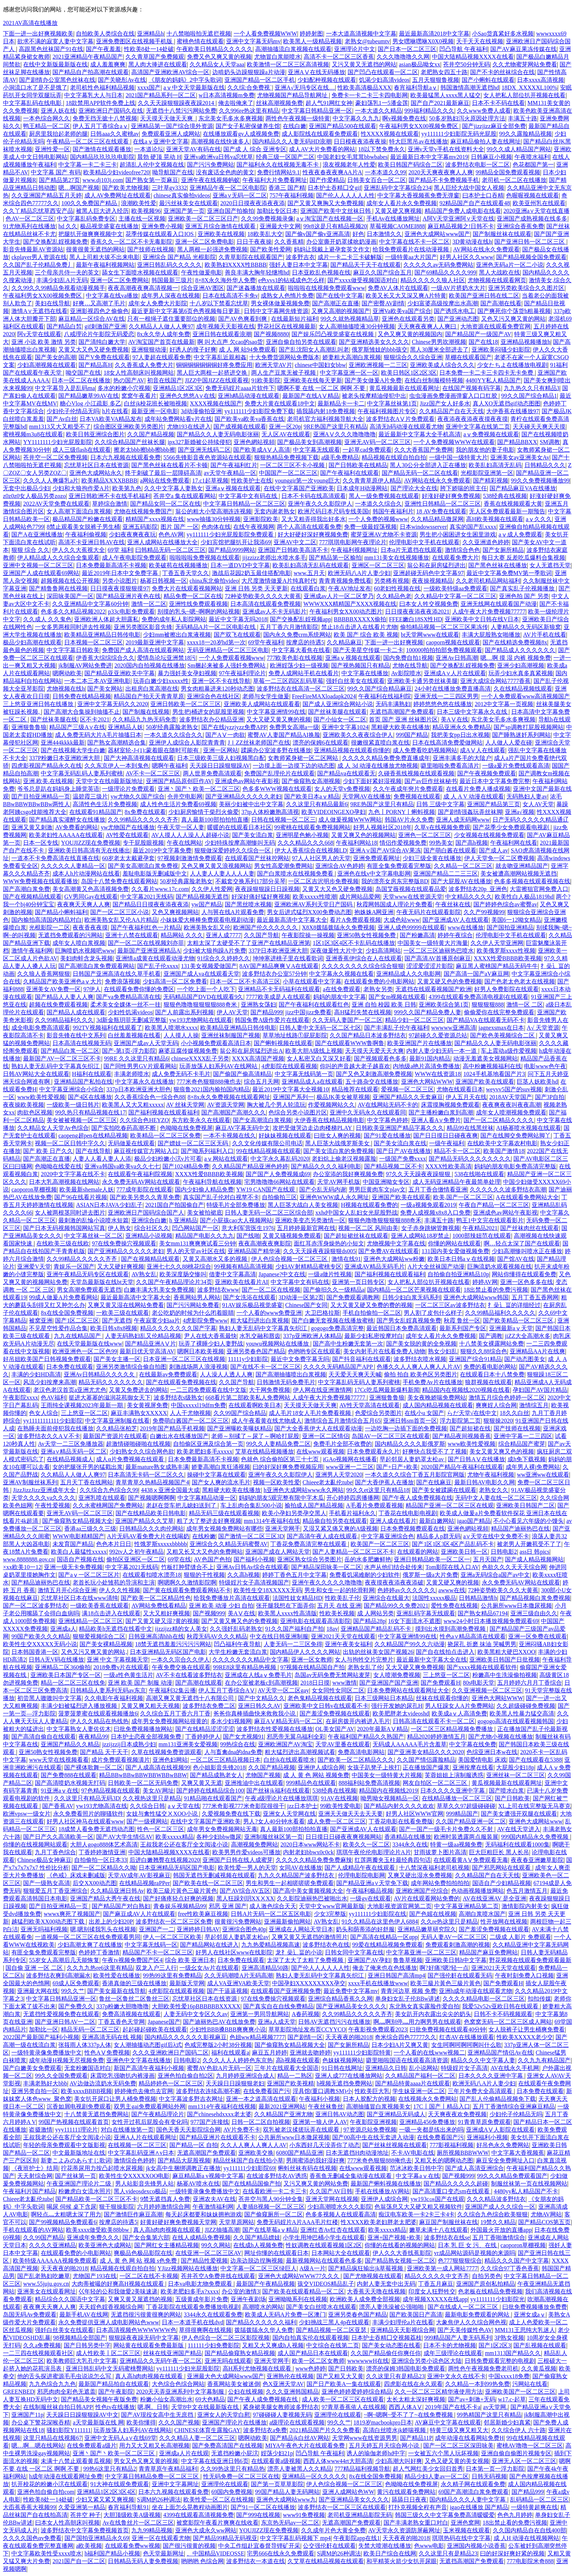  What do you see at coordinates (511, 827) in the screenshot?
I see `国产花季少女免费观看电视剧` at bounding box center [511, 827].